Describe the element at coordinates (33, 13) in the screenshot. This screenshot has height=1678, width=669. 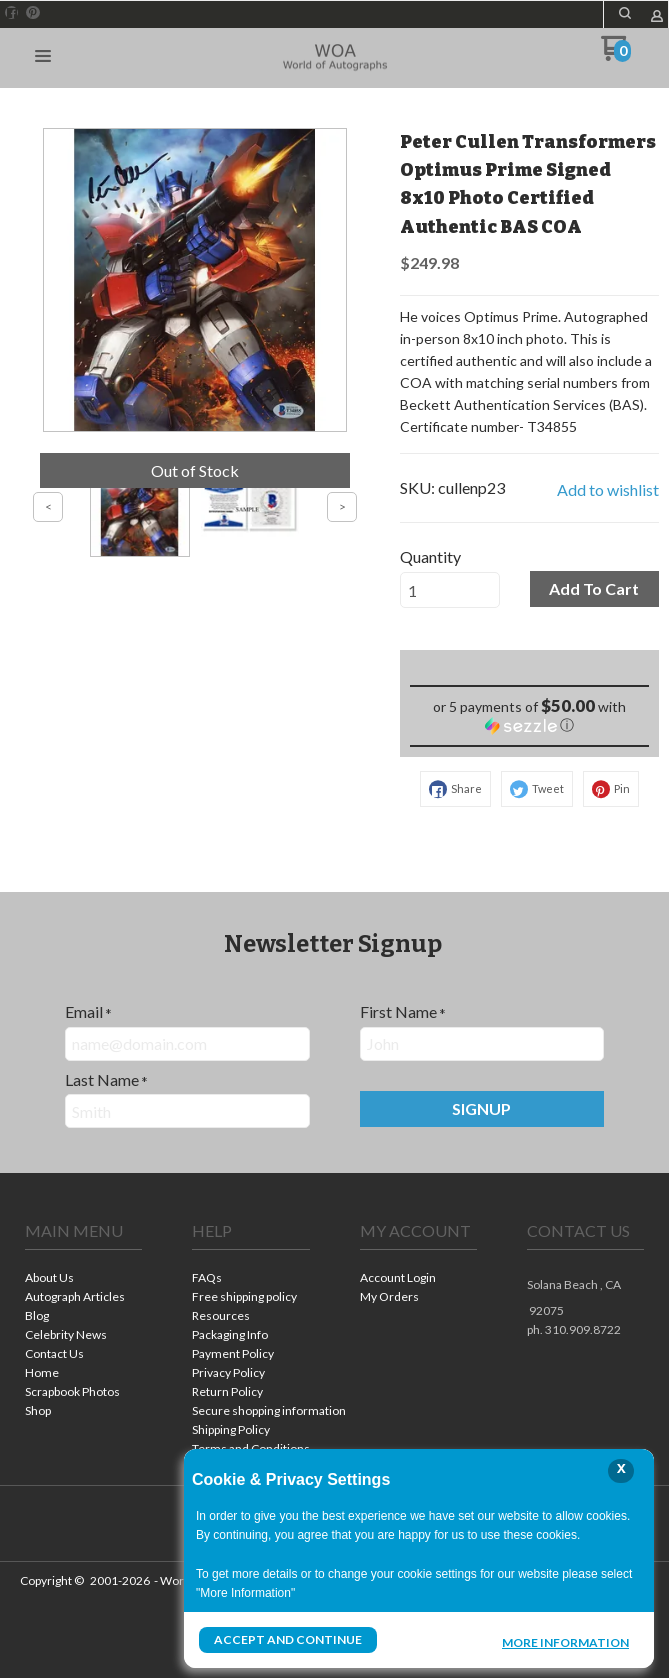
I see `[Pin us on Pinterest]` at that location.